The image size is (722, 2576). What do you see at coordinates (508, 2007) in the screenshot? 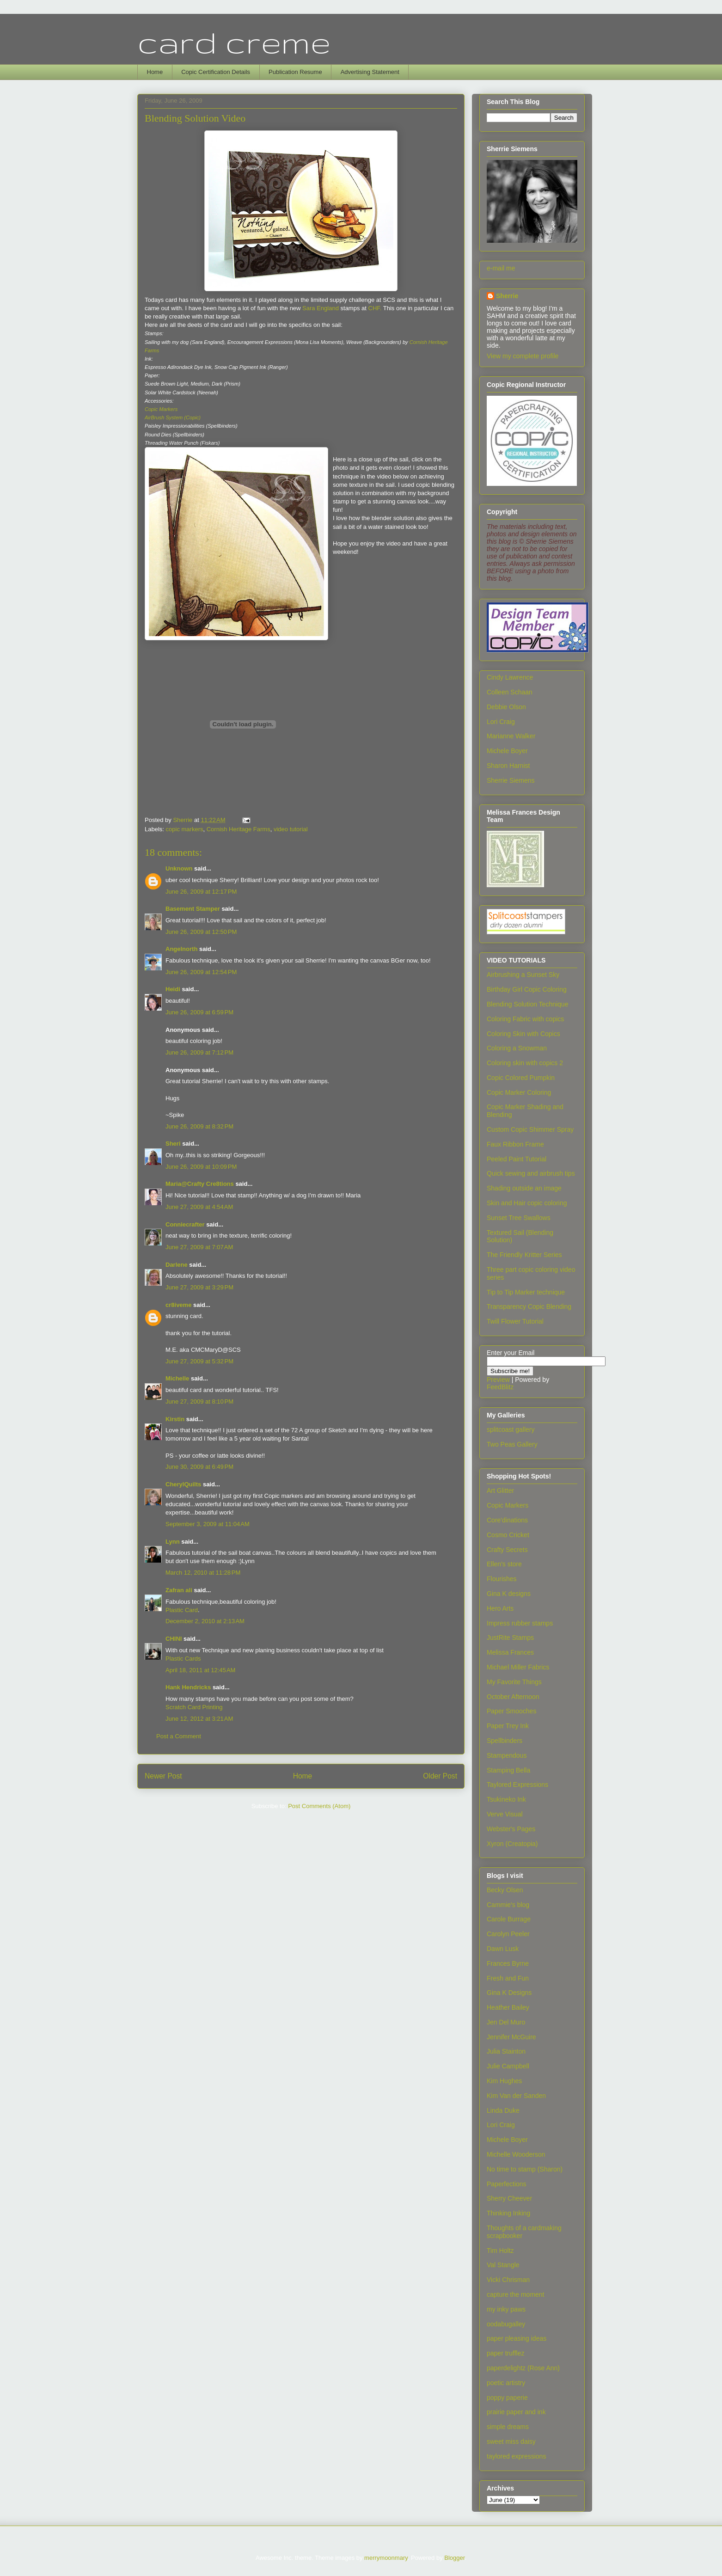
I see `Heather Bailey` at bounding box center [508, 2007].